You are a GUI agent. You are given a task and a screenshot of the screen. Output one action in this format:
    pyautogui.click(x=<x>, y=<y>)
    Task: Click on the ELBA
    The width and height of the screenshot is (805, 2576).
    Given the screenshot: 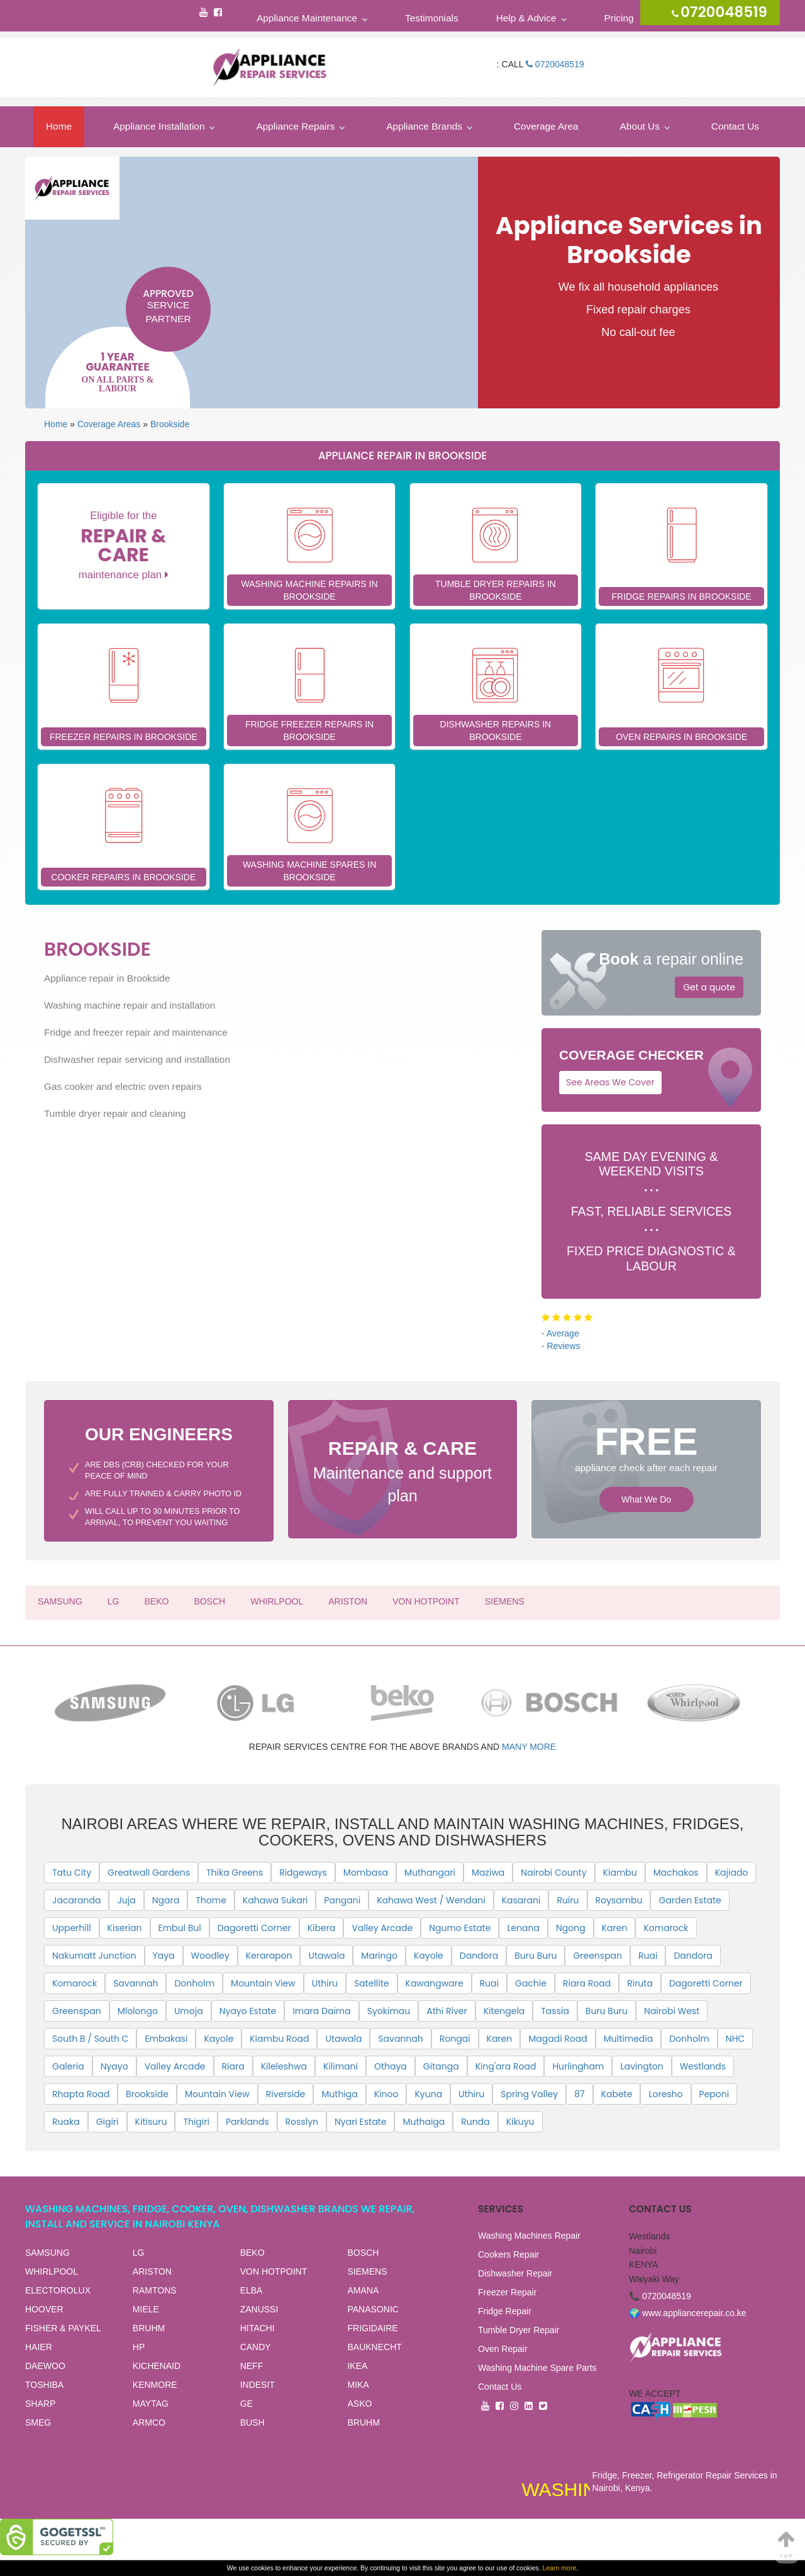 What is the action you would take?
    pyautogui.click(x=251, y=2290)
    